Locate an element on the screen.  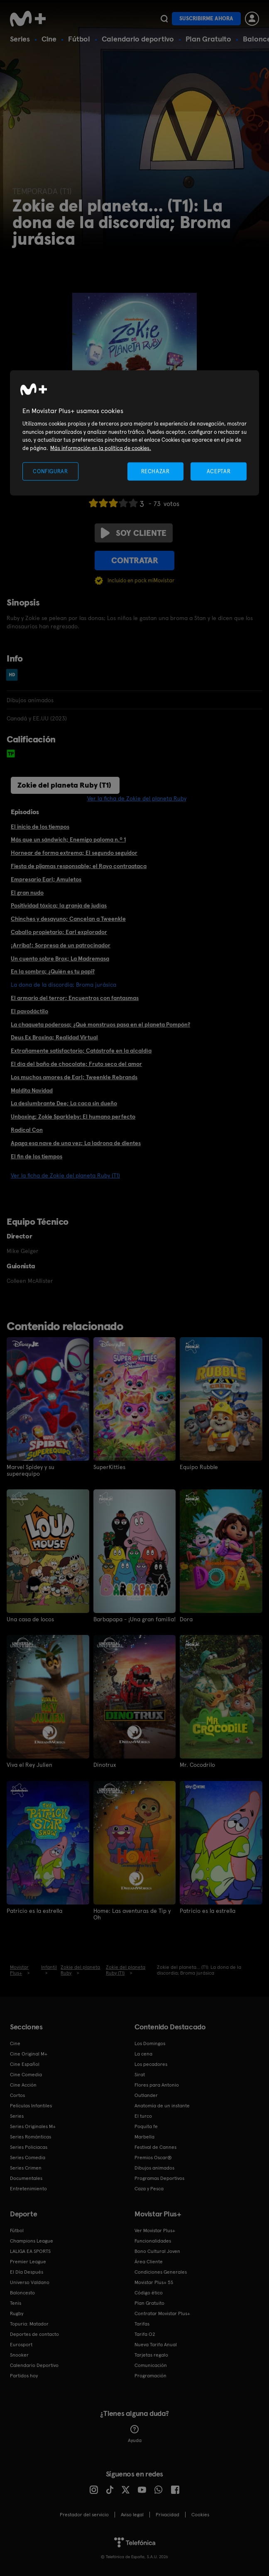
Una casa de locos is located at coordinates (30, 1619).